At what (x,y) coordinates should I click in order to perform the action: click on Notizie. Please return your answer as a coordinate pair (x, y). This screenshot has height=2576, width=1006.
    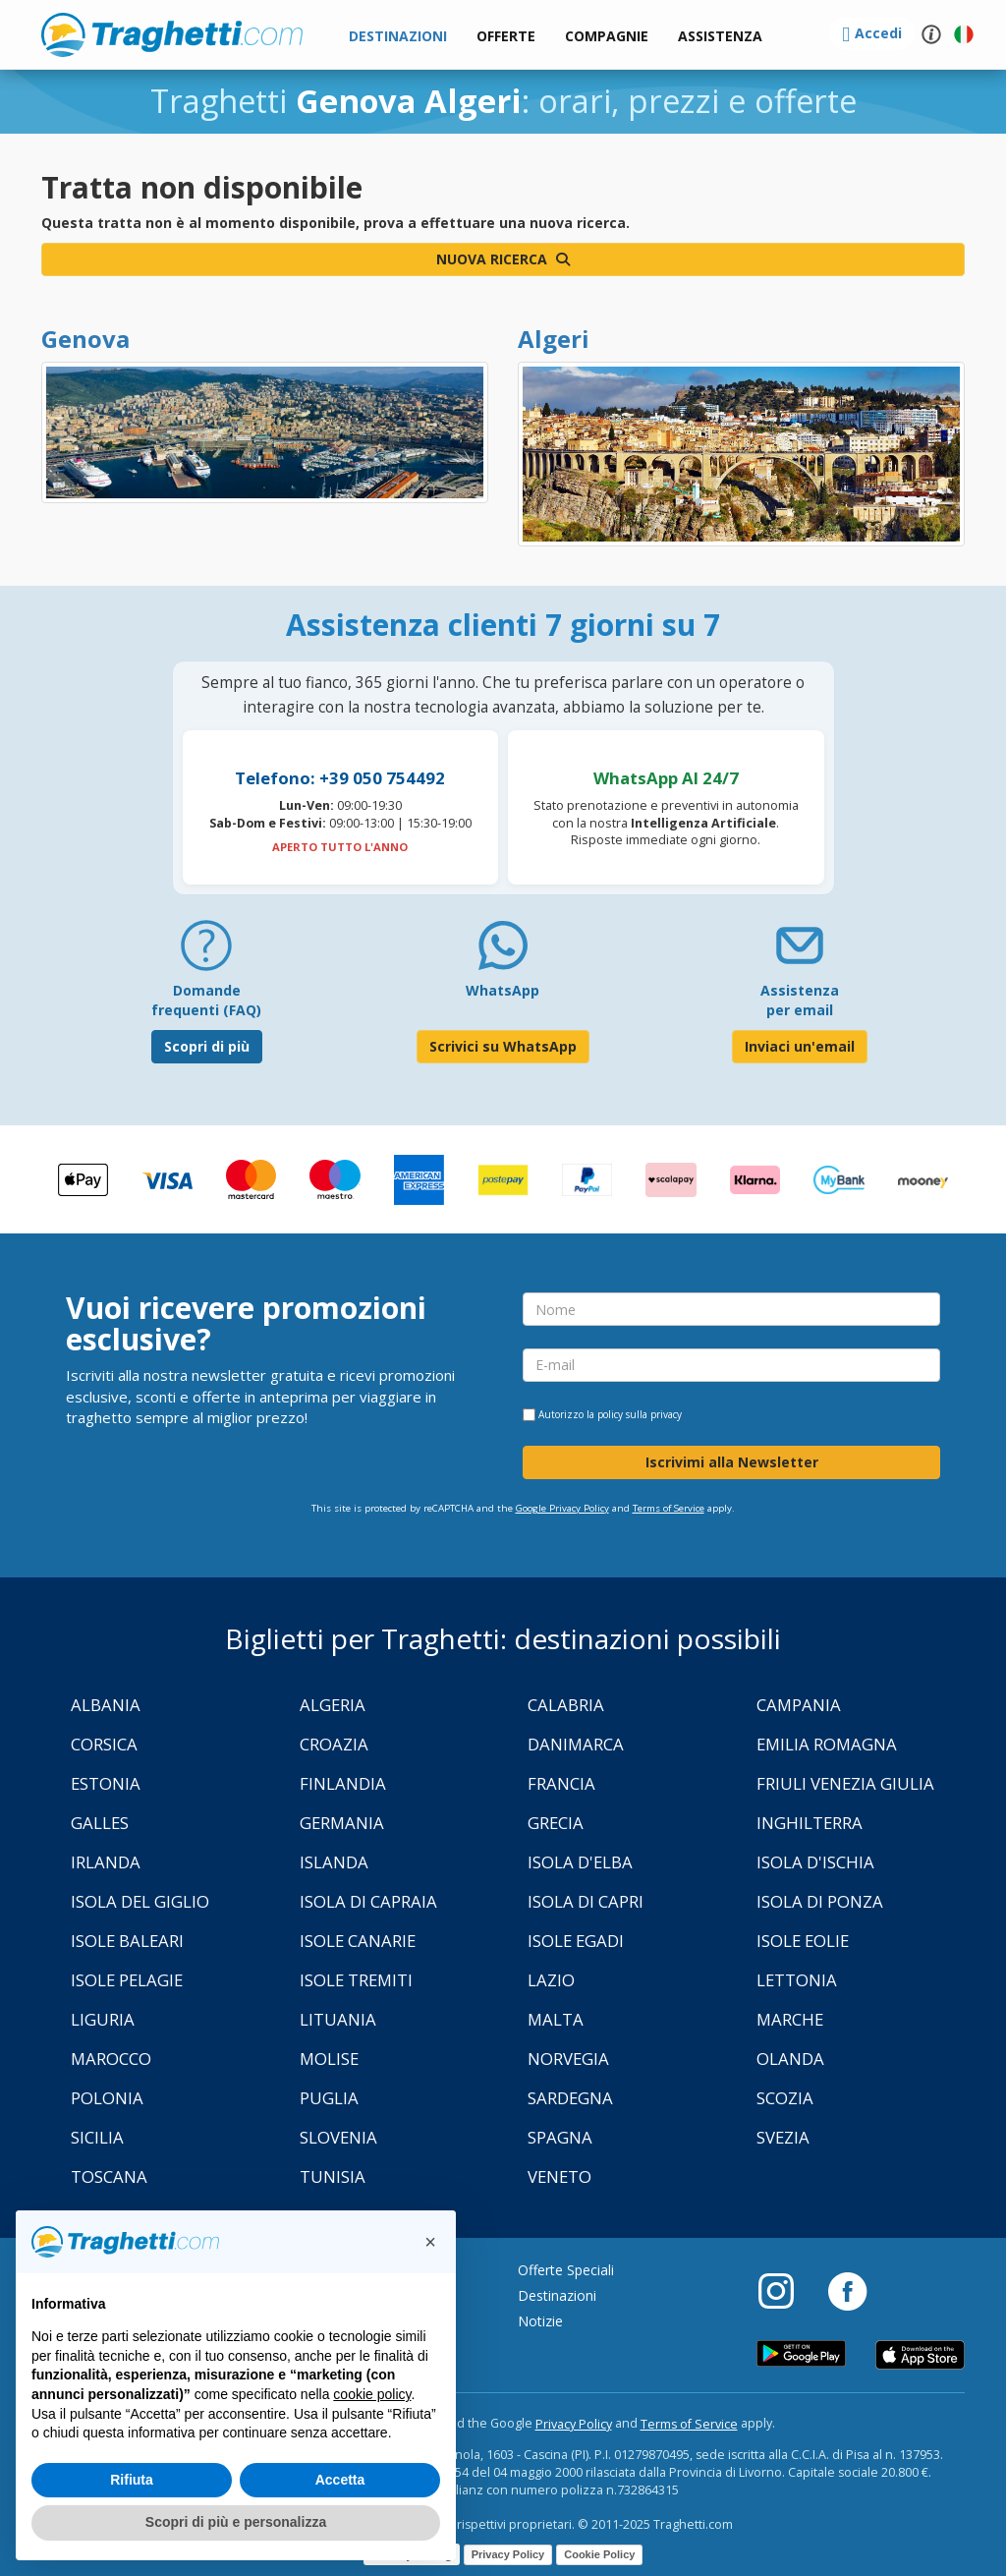
    Looking at the image, I should click on (540, 2321).